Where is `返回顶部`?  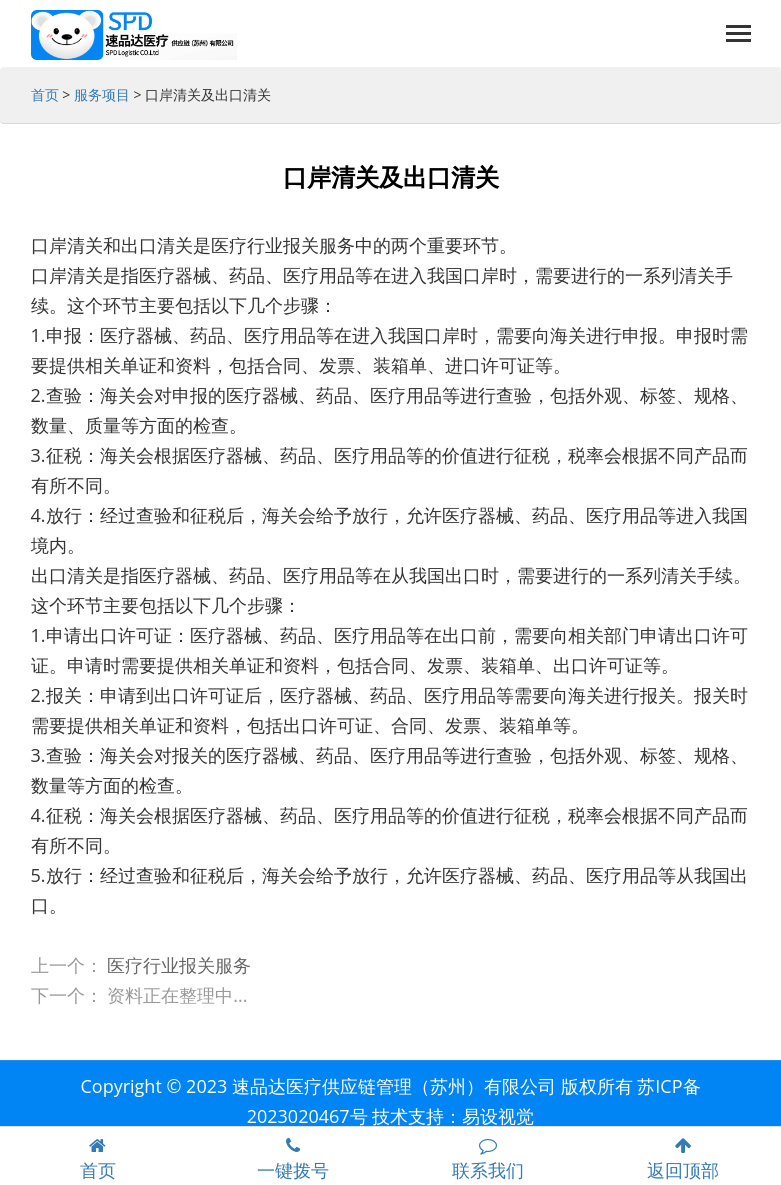
返回顶部 is located at coordinates (683, 1159).